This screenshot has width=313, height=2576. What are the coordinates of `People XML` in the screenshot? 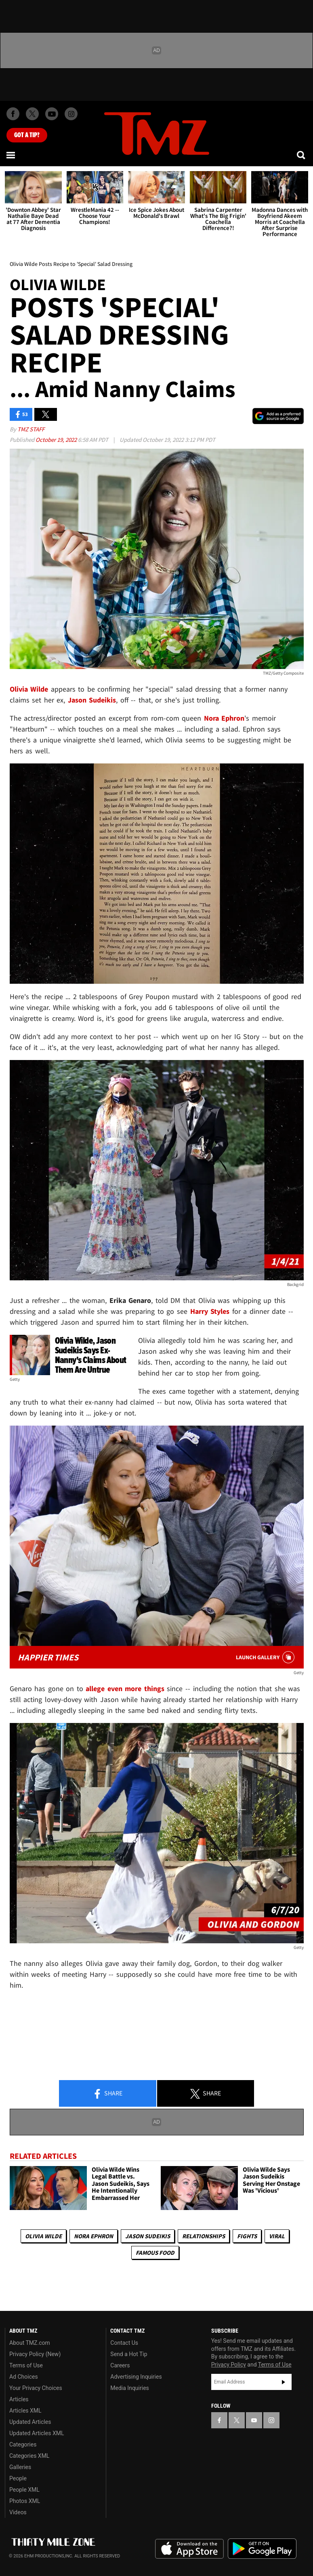 It's located at (24, 2489).